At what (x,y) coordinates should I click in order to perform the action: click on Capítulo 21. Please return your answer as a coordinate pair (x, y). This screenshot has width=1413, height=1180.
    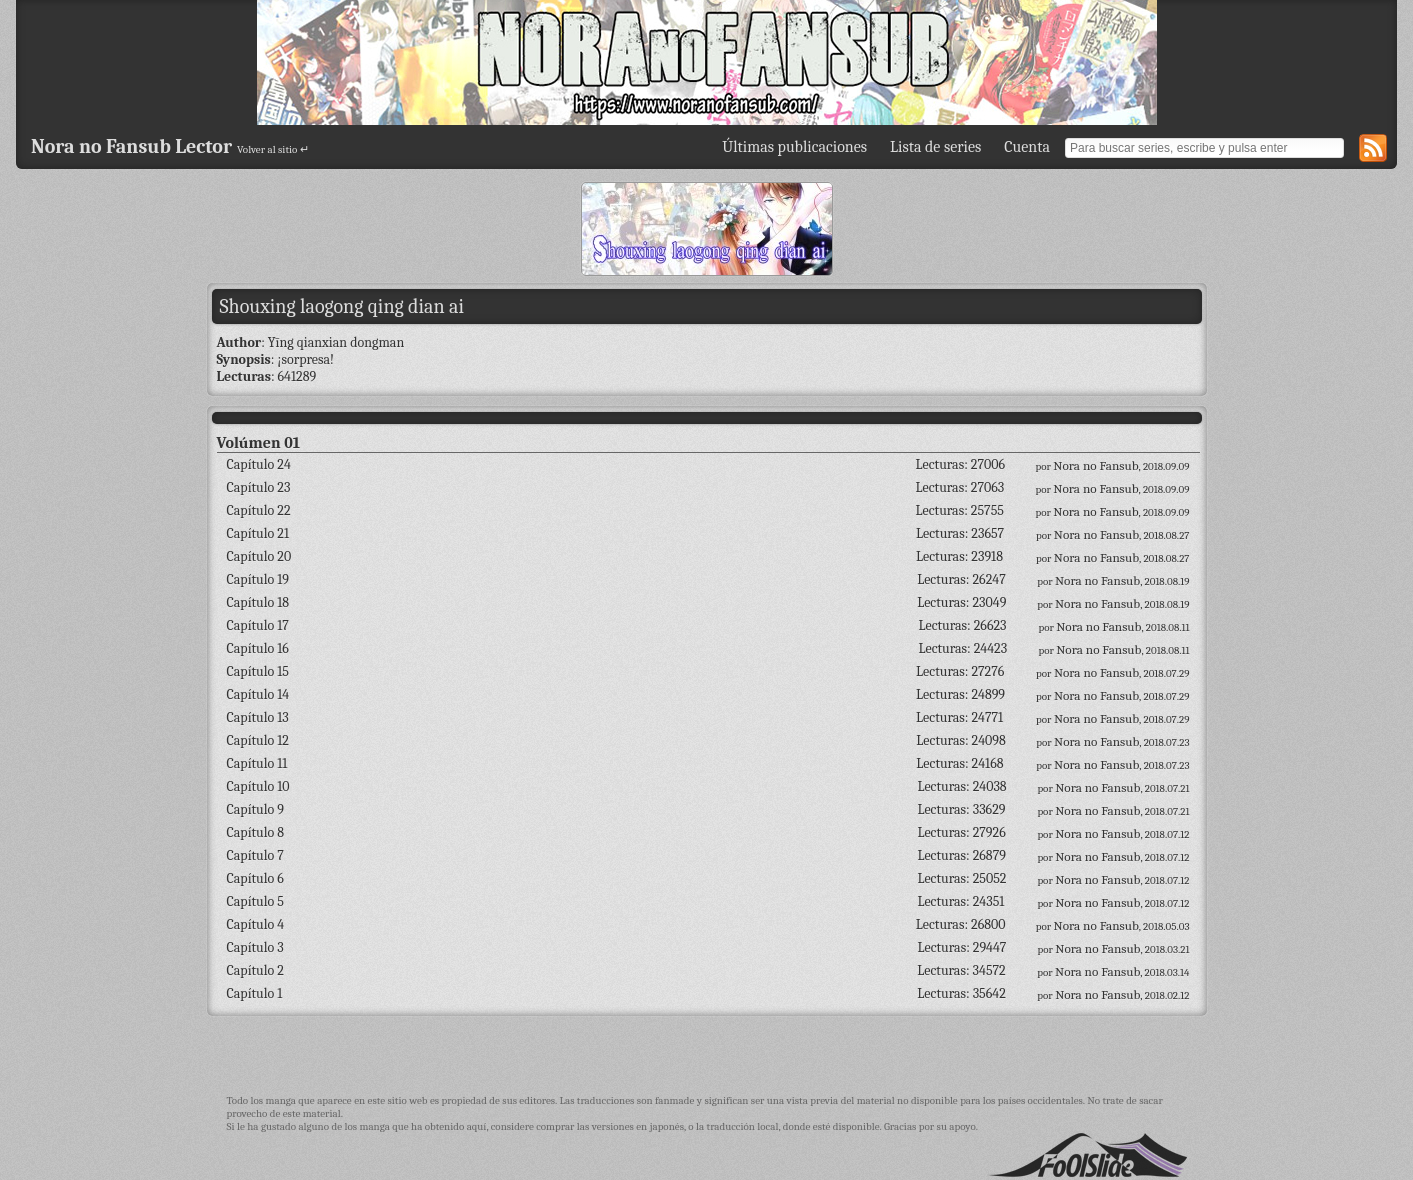
    Looking at the image, I should click on (258, 533).